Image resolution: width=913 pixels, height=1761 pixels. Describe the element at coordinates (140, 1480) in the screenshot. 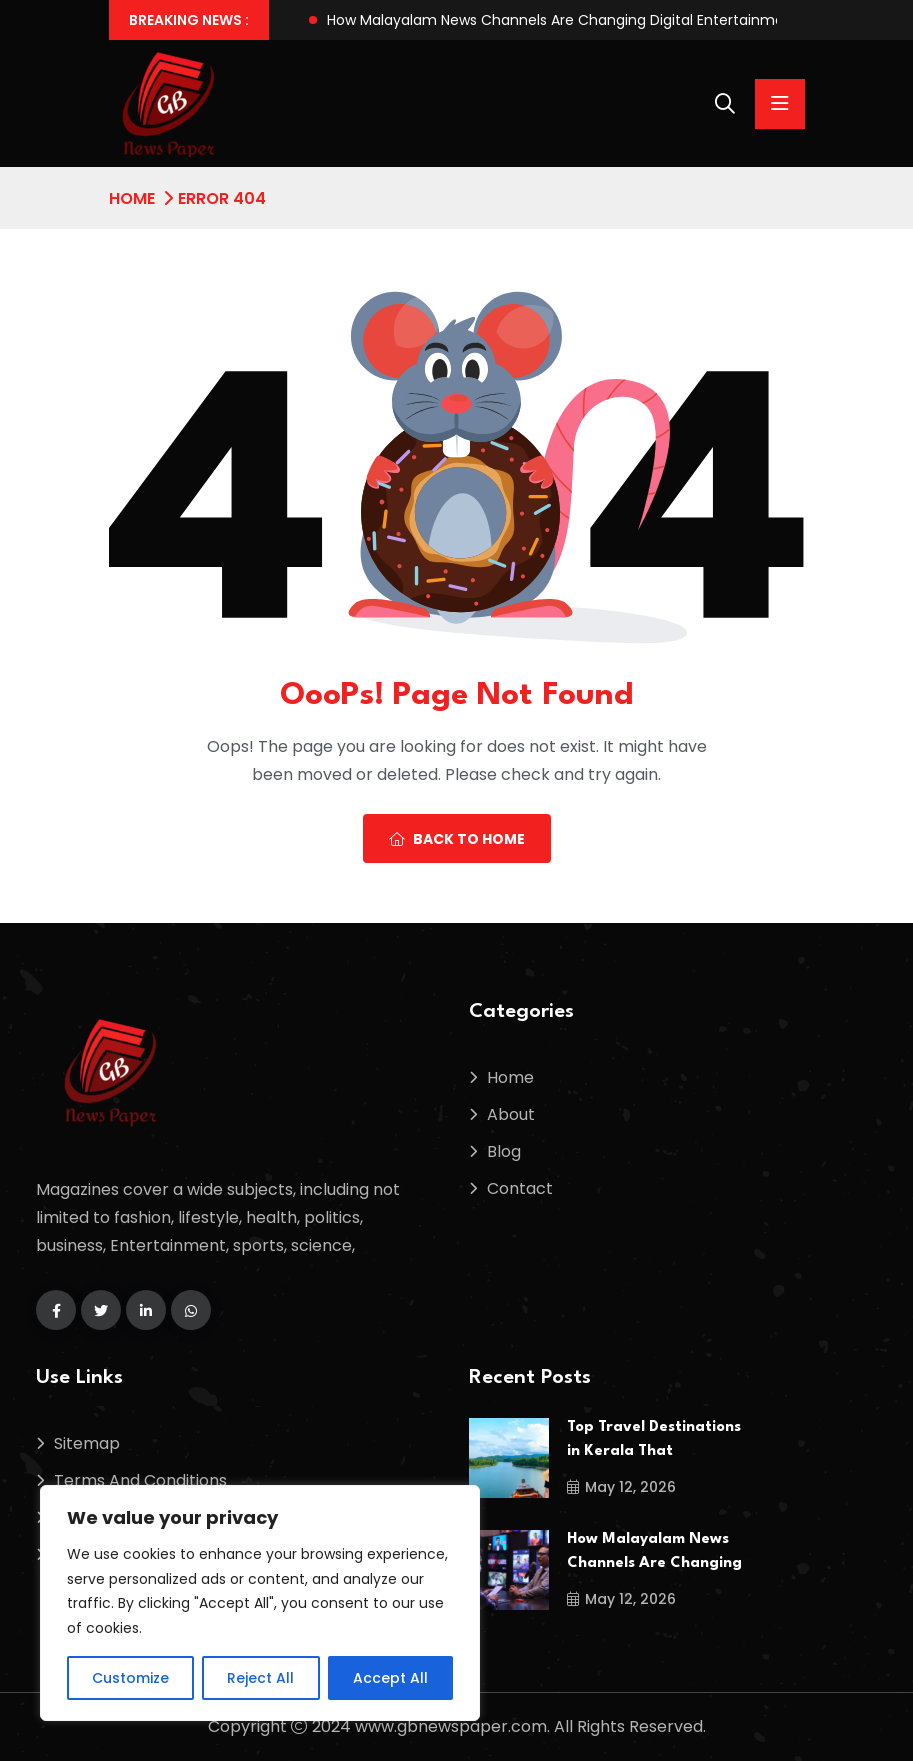

I see `Terms And Conditions` at that location.